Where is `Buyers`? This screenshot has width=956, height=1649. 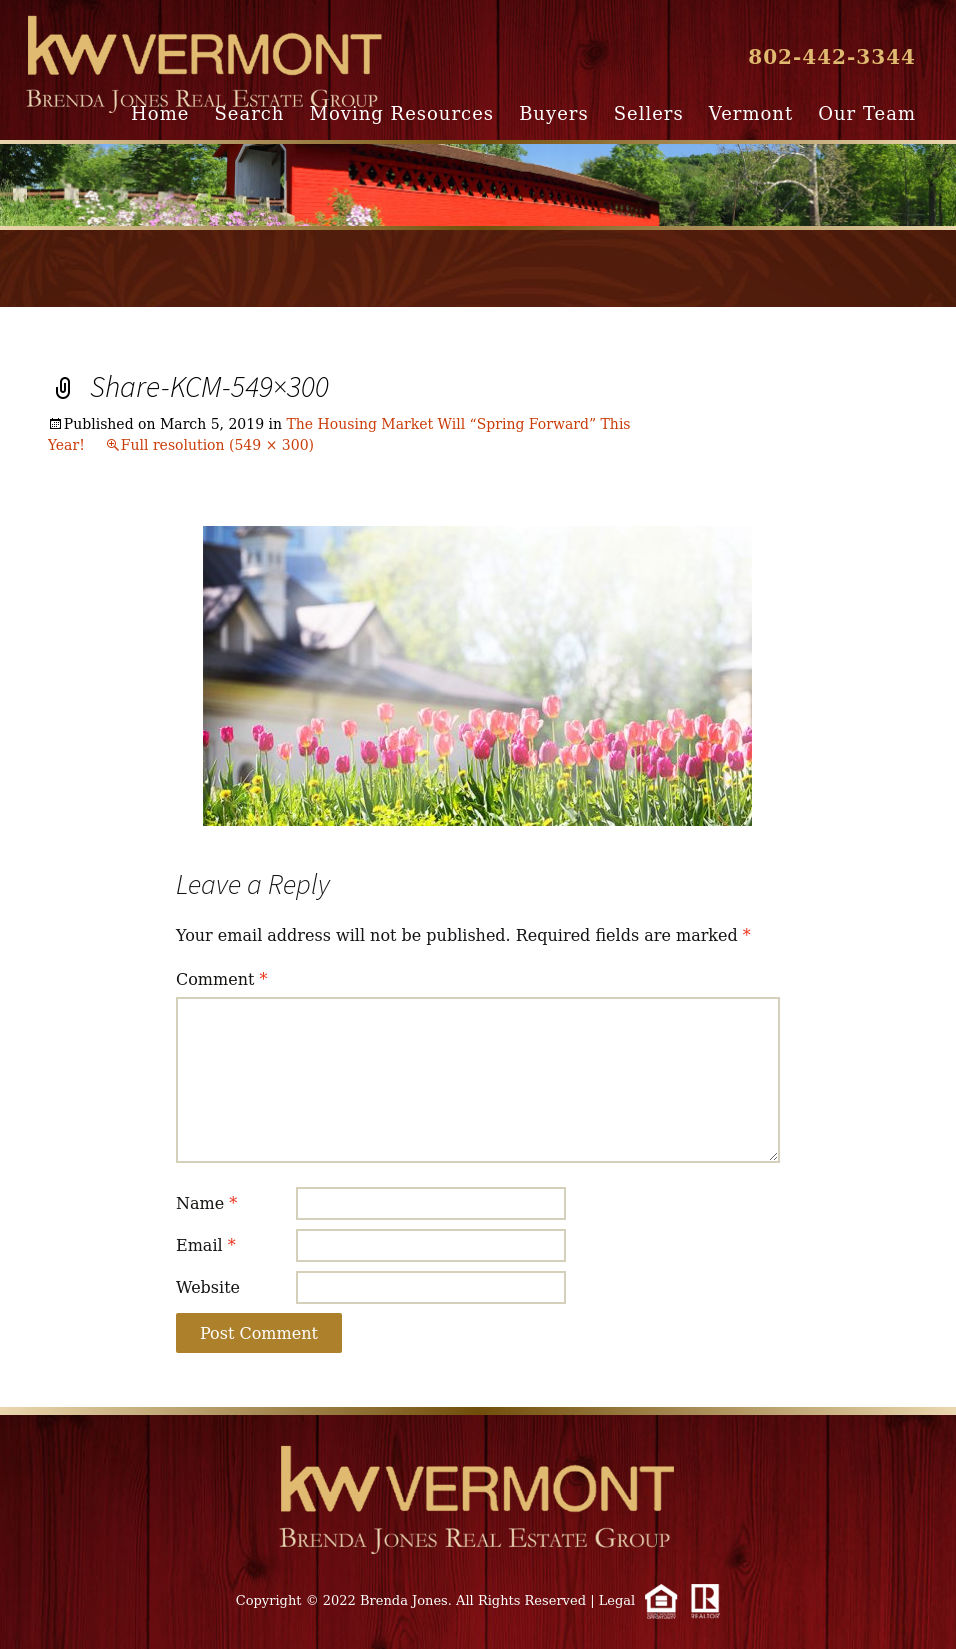 Buyers is located at coordinates (553, 113).